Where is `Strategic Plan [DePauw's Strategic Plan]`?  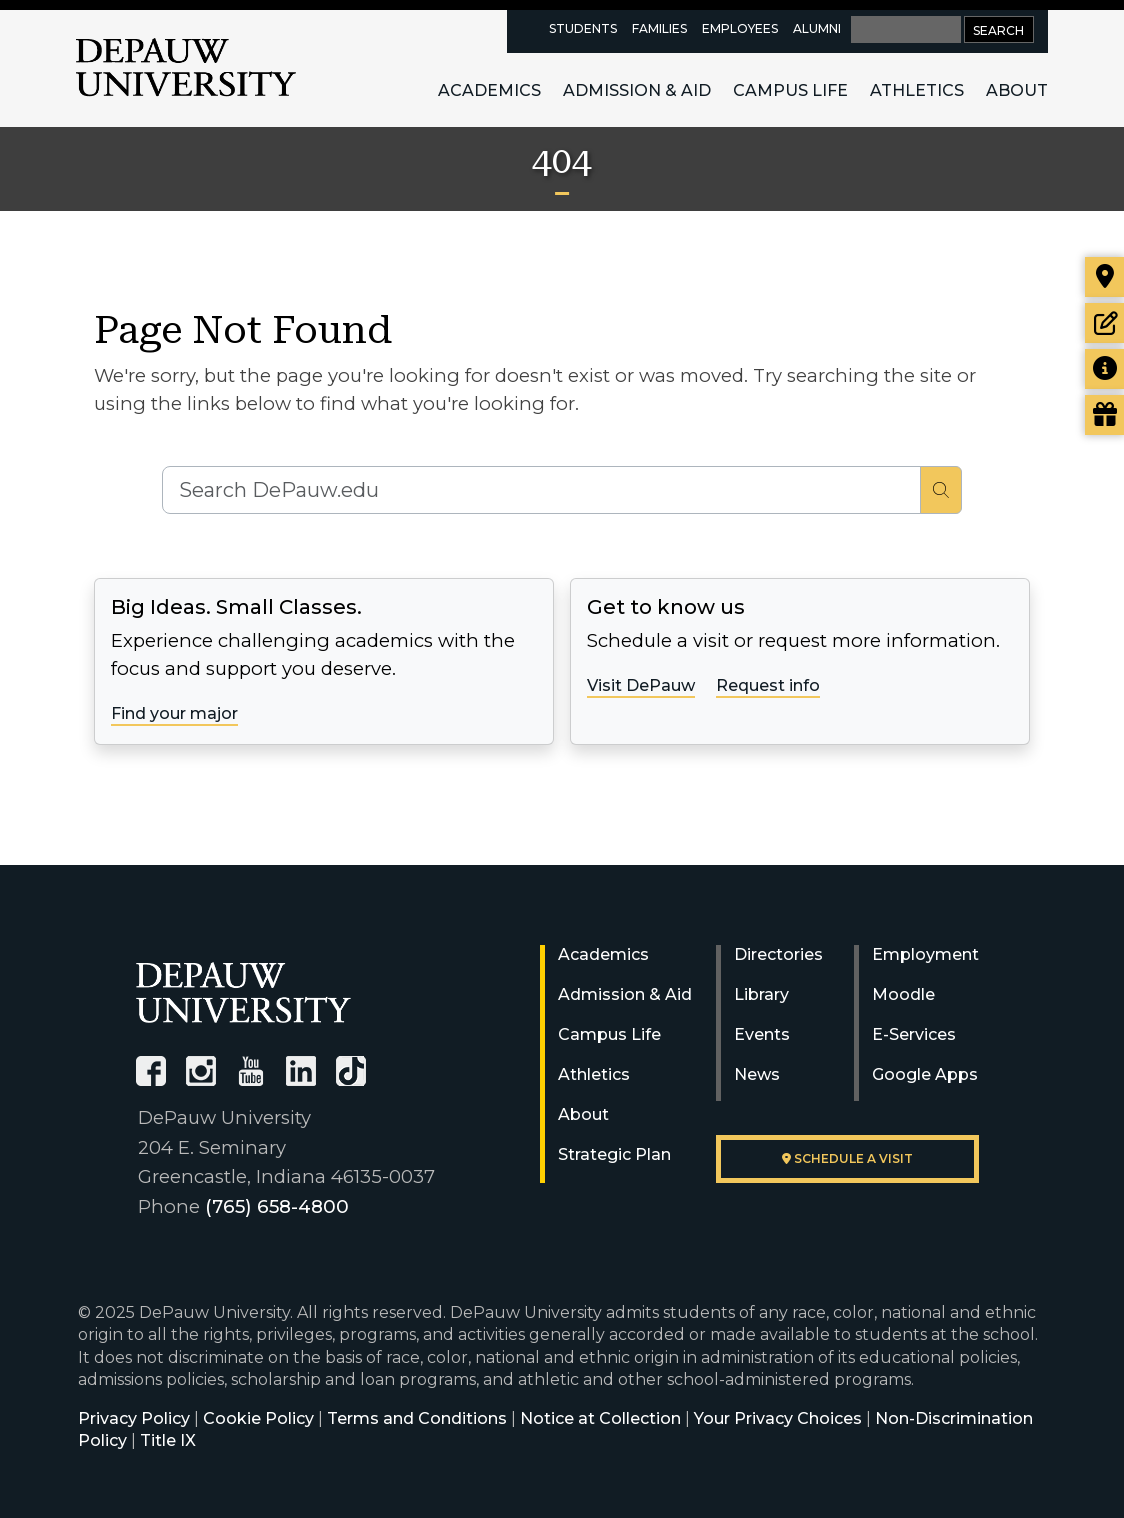 Strategic Plan [DePauw's Strategic Plan] is located at coordinates (614, 1154).